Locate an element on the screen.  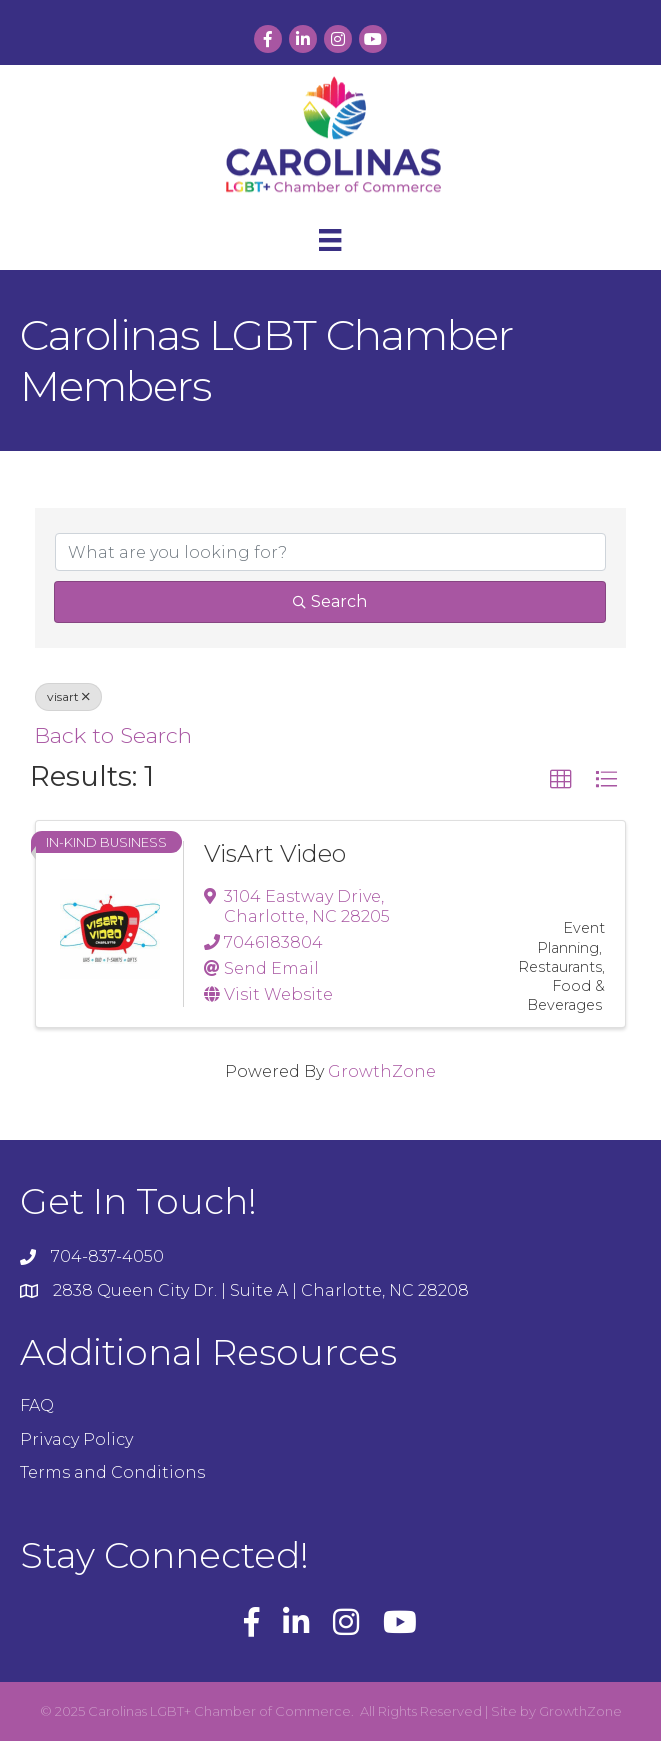
Search [Search Submit] is located at coordinates (330, 601).